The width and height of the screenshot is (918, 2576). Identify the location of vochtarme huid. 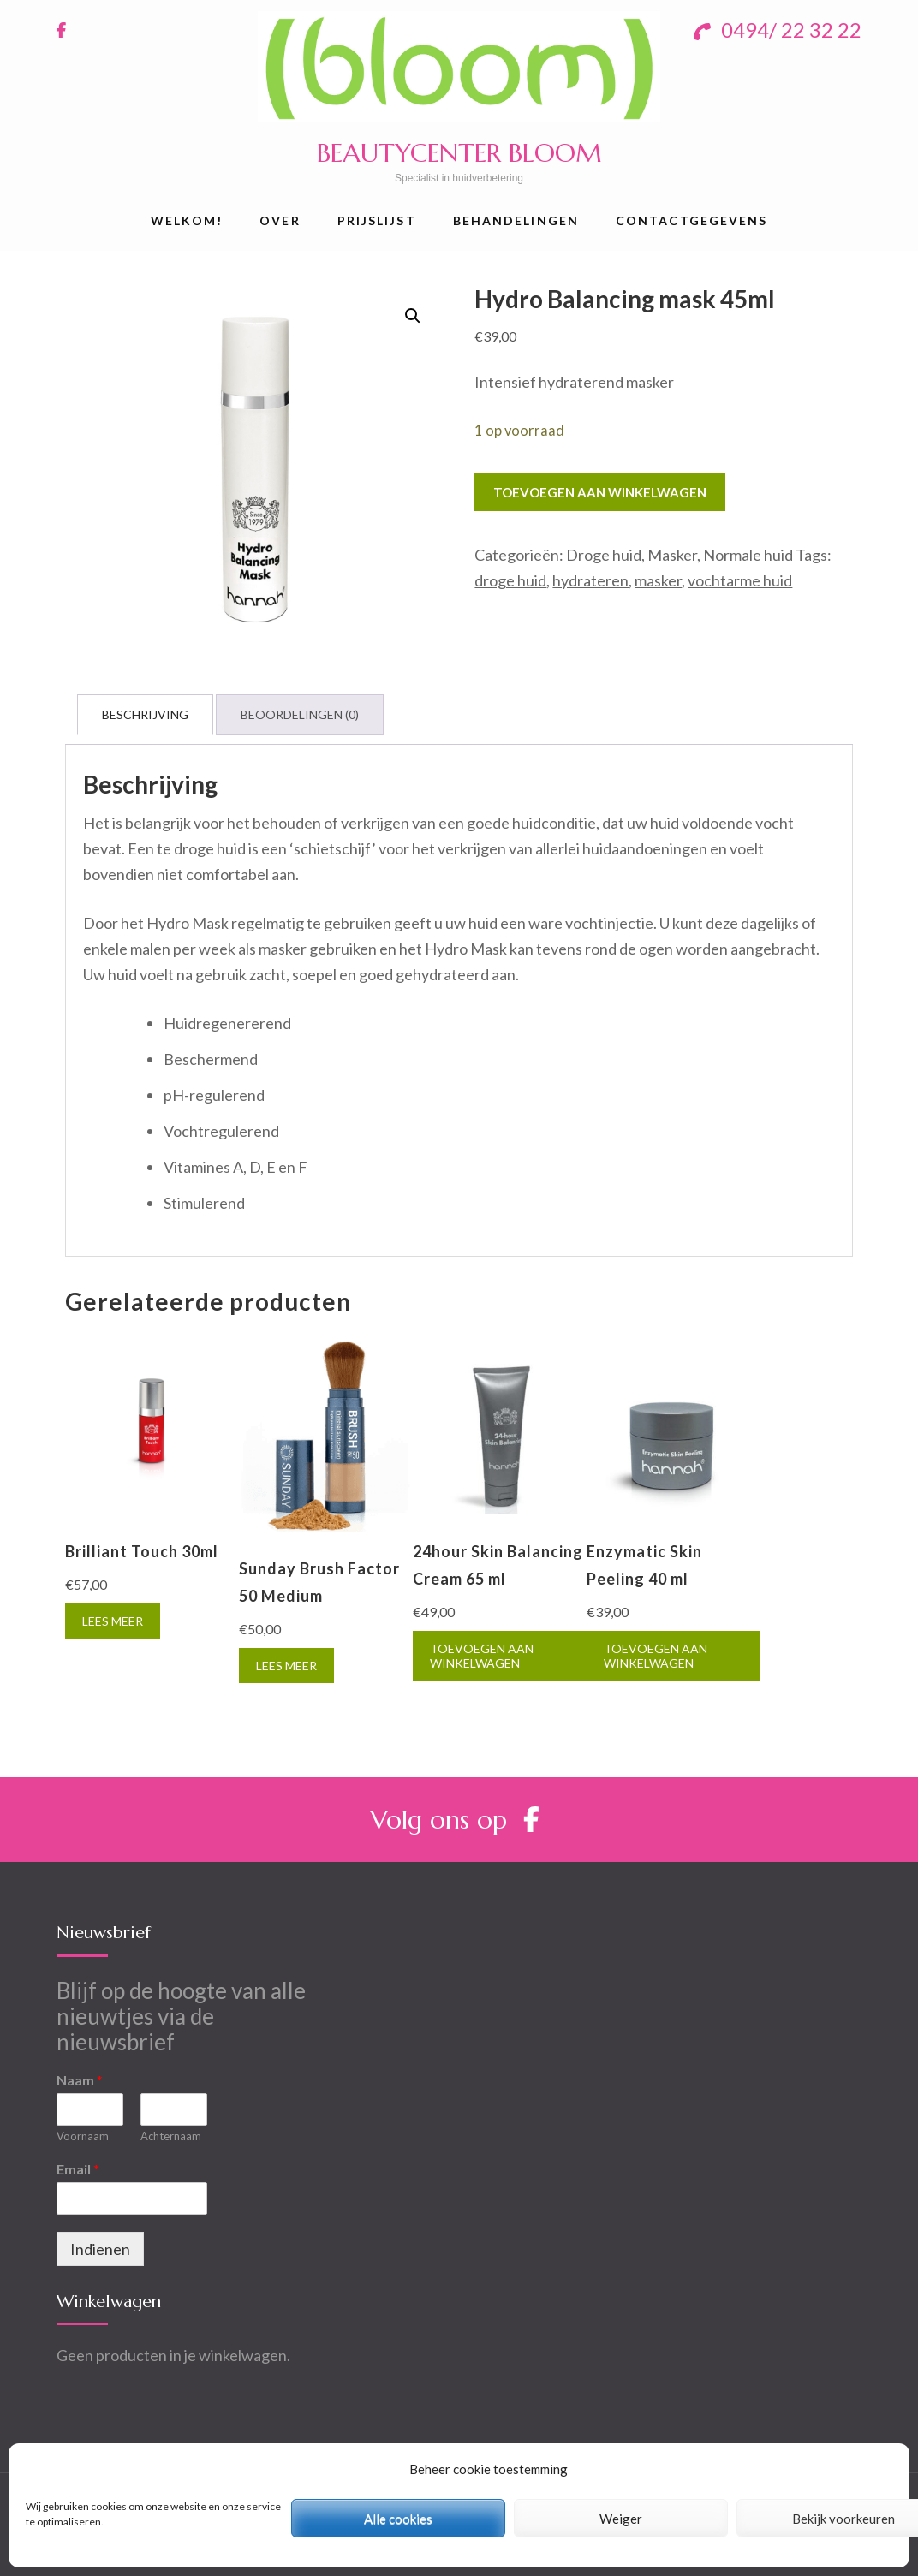
(740, 580).